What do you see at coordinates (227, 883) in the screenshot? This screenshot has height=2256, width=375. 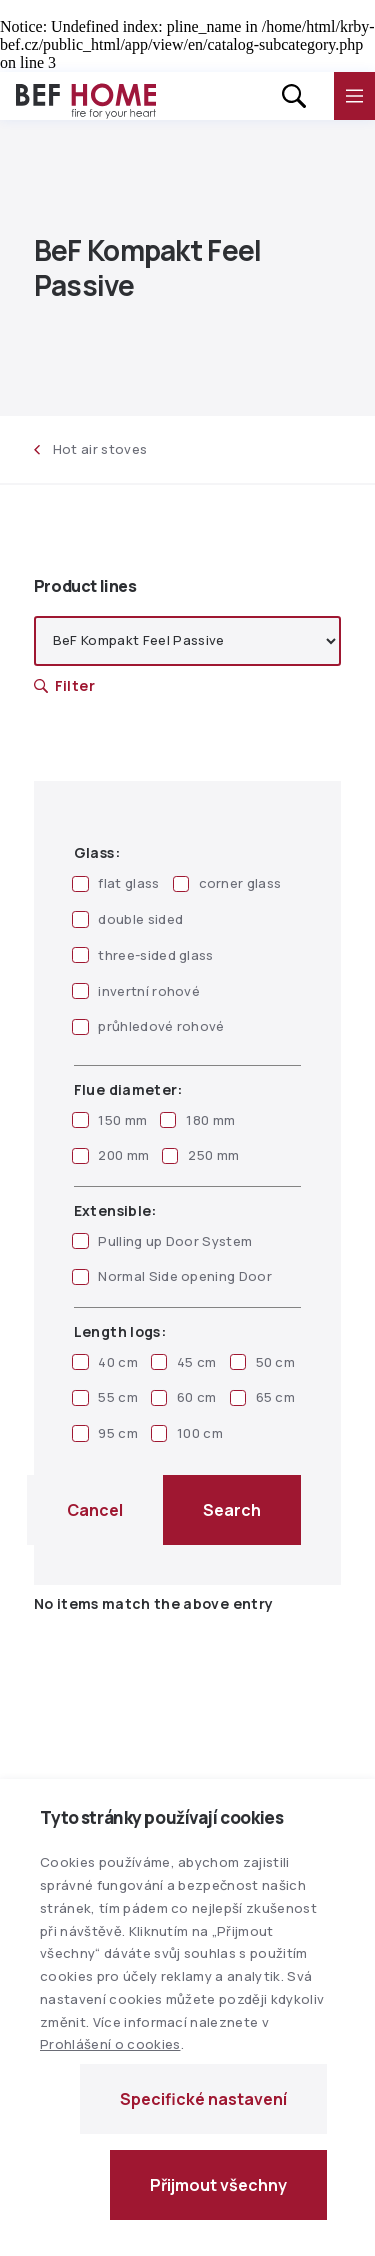 I see `corner glass` at bounding box center [227, 883].